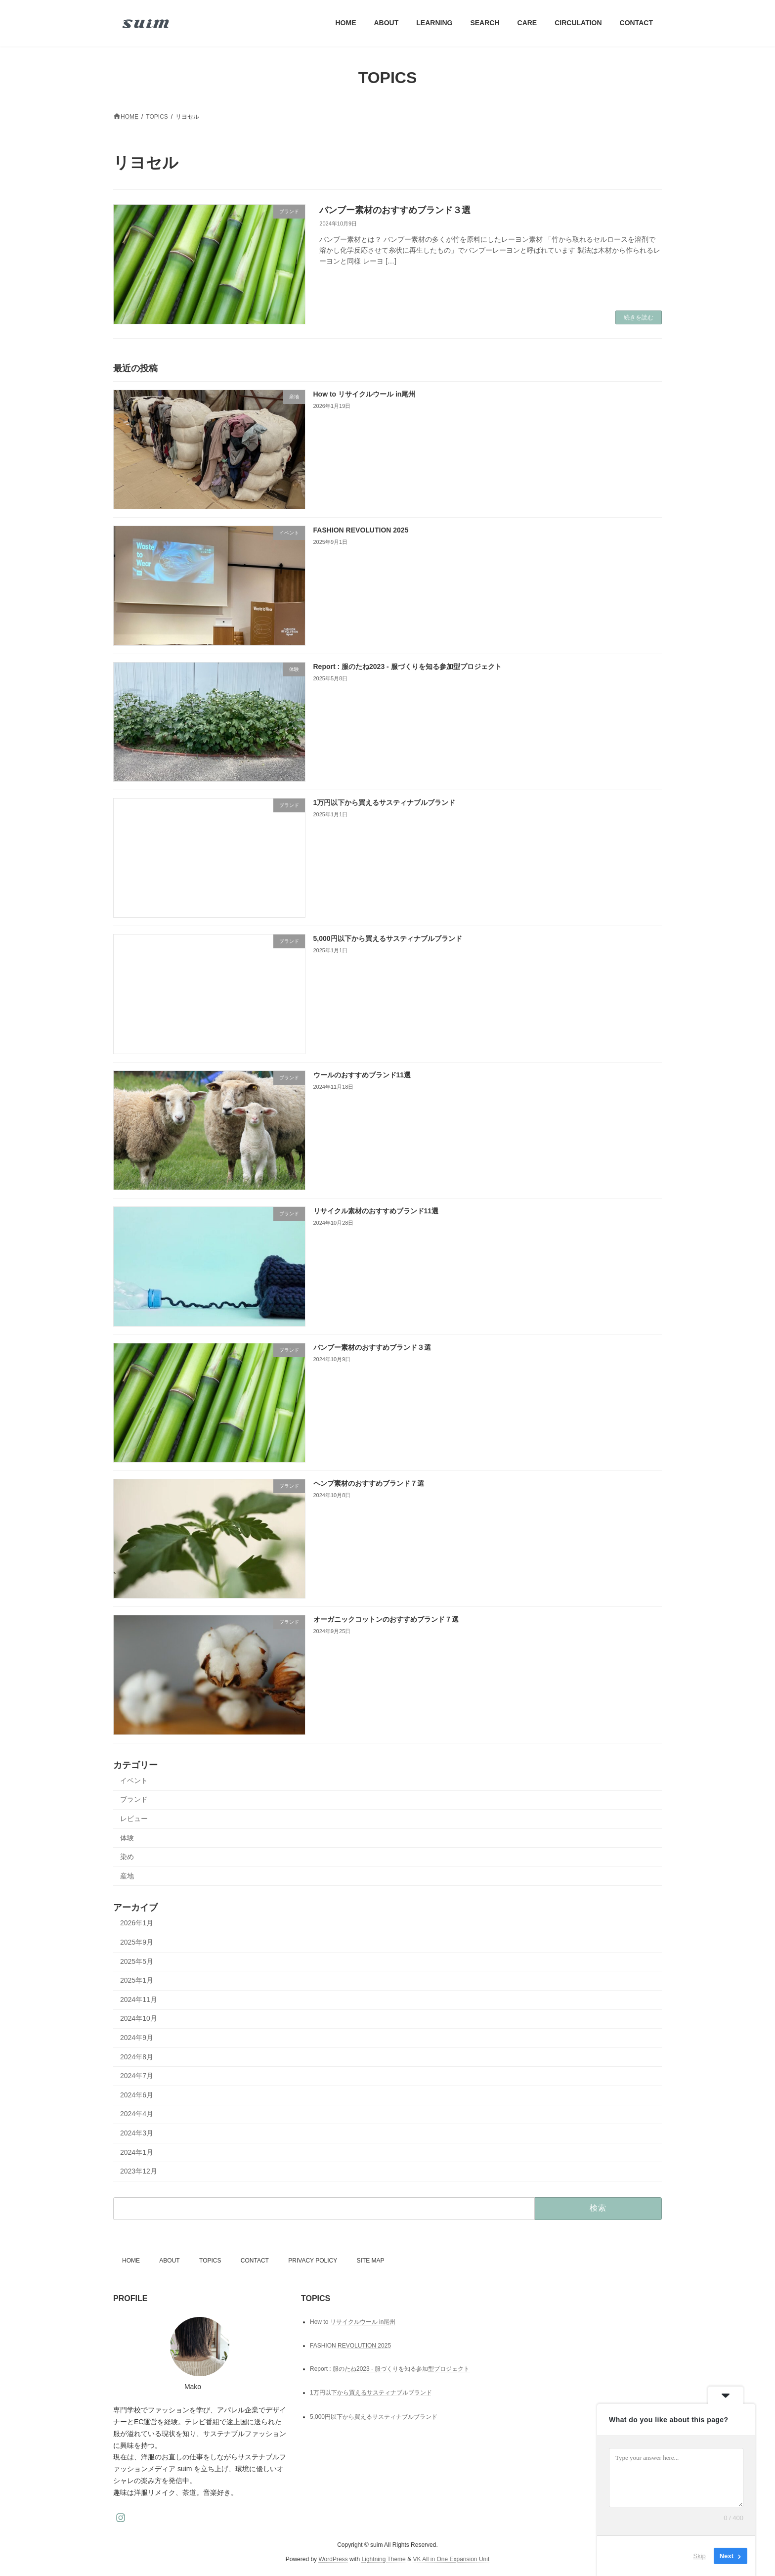  Describe the element at coordinates (362, 1075) in the screenshot. I see `ウールのおすすめブランド11選` at that location.